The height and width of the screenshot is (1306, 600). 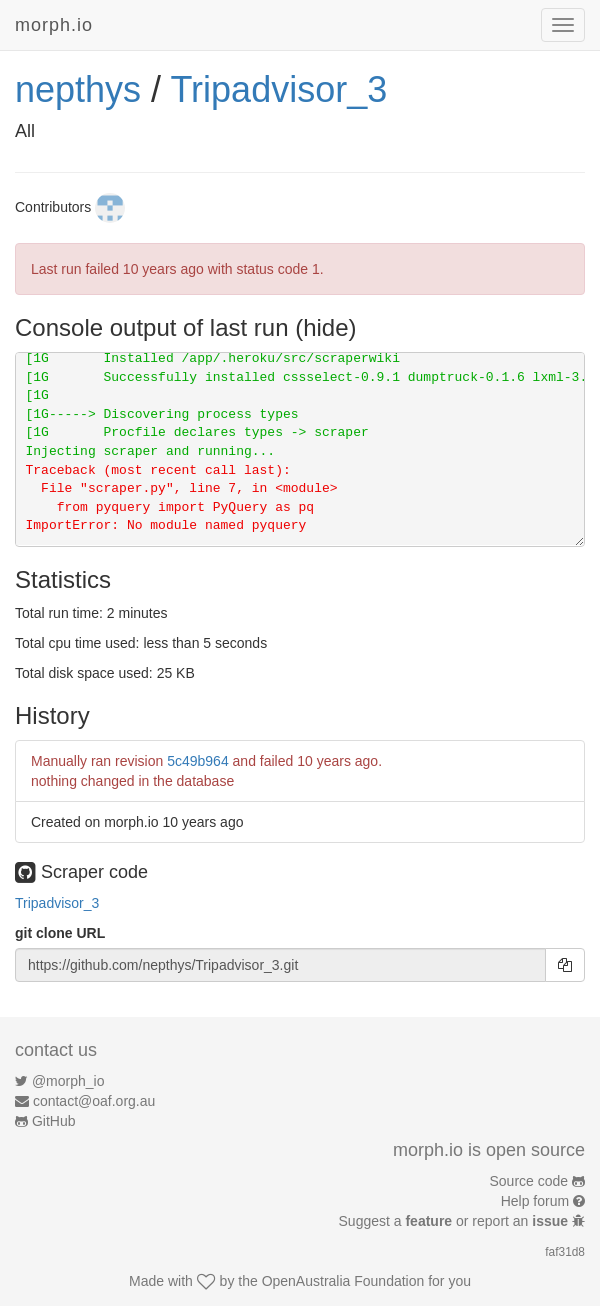 What do you see at coordinates (278, 89) in the screenshot?
I see `Tripadvisor_3` at bounding box center [278, 89].